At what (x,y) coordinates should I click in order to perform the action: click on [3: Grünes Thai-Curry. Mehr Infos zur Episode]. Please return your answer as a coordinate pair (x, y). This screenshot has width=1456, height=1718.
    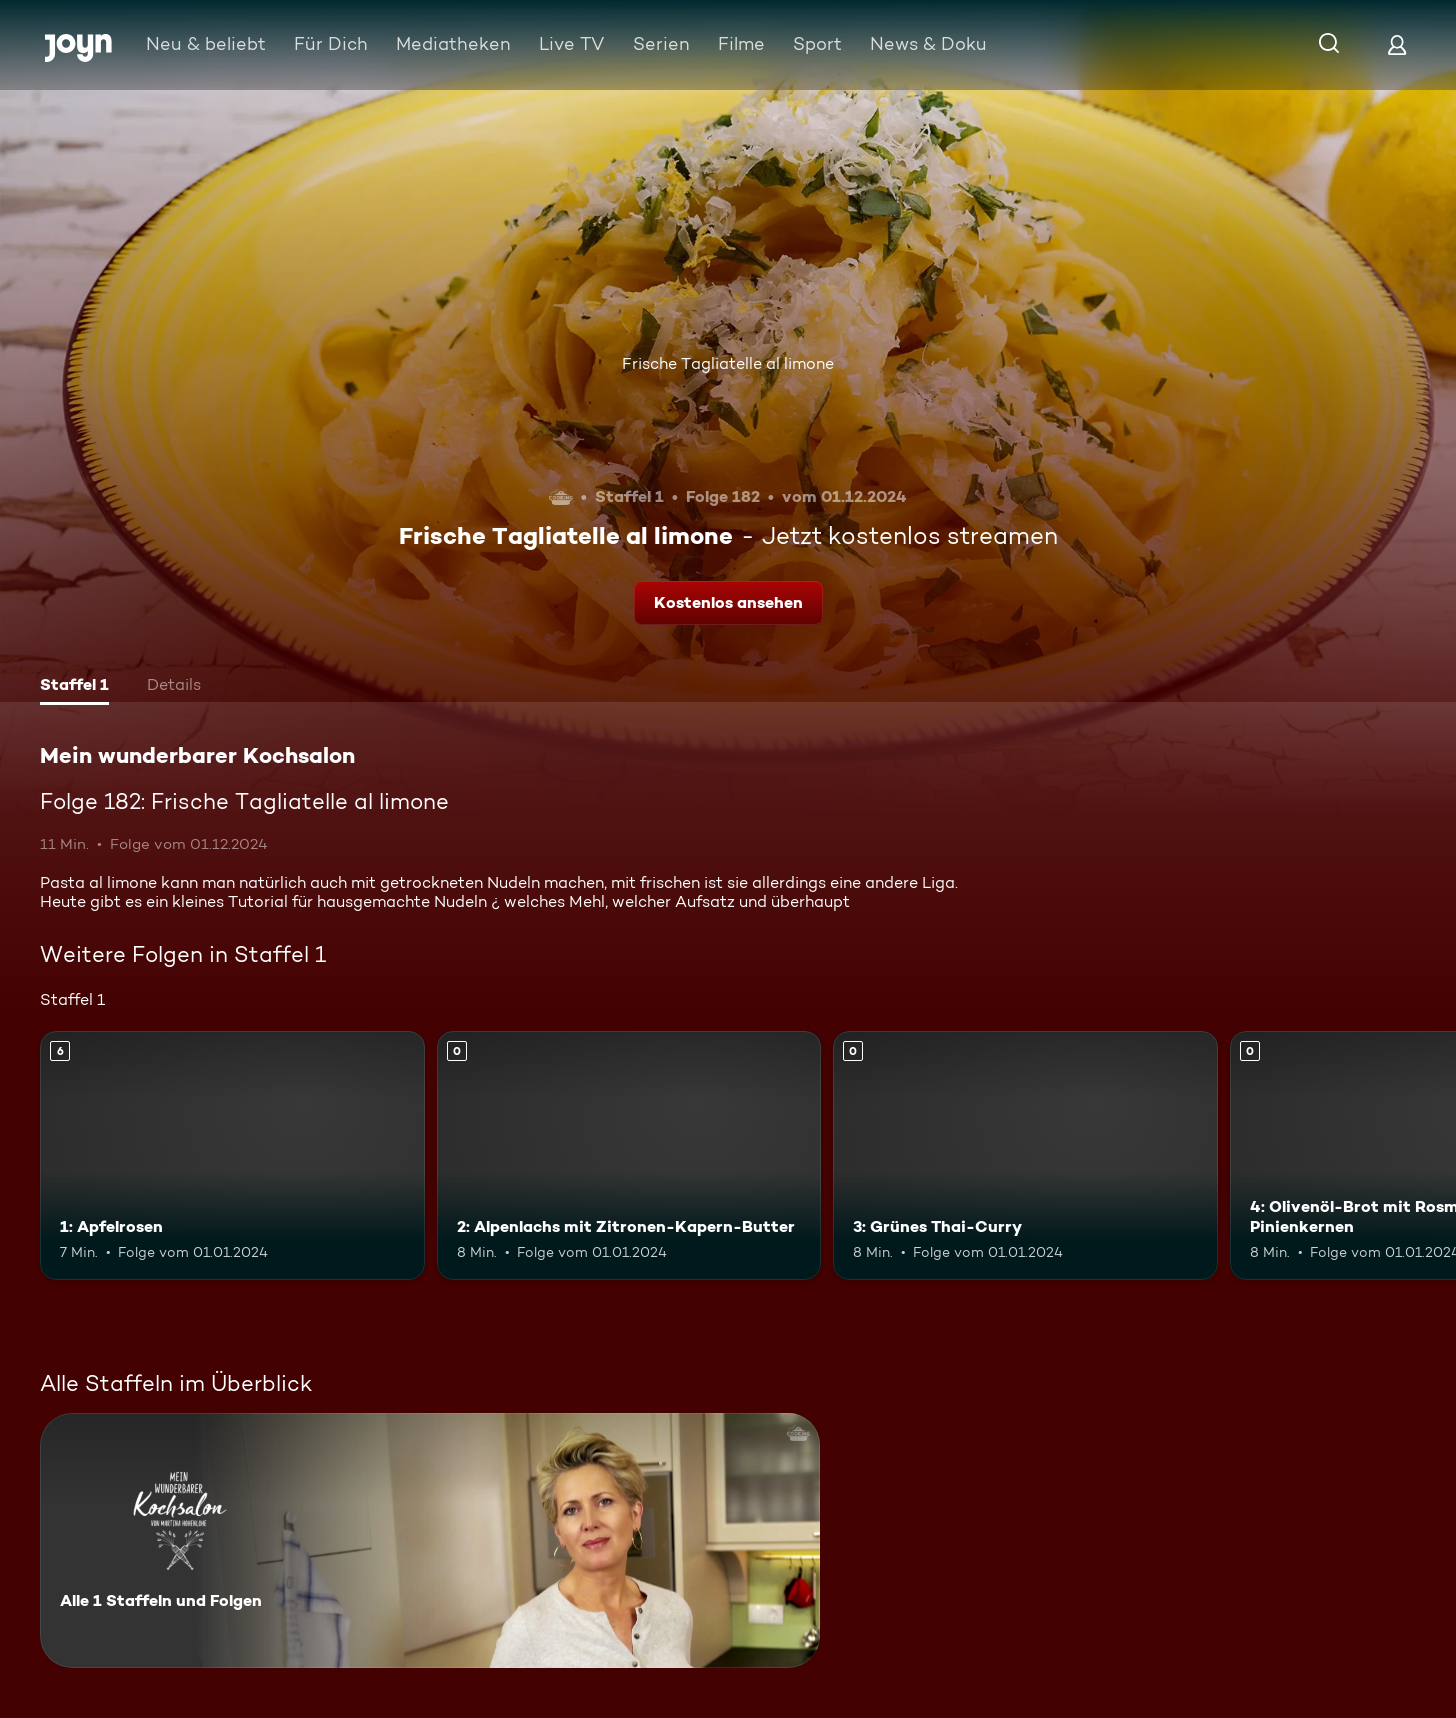
    Looking at the image, I should click on (1025, 1156).